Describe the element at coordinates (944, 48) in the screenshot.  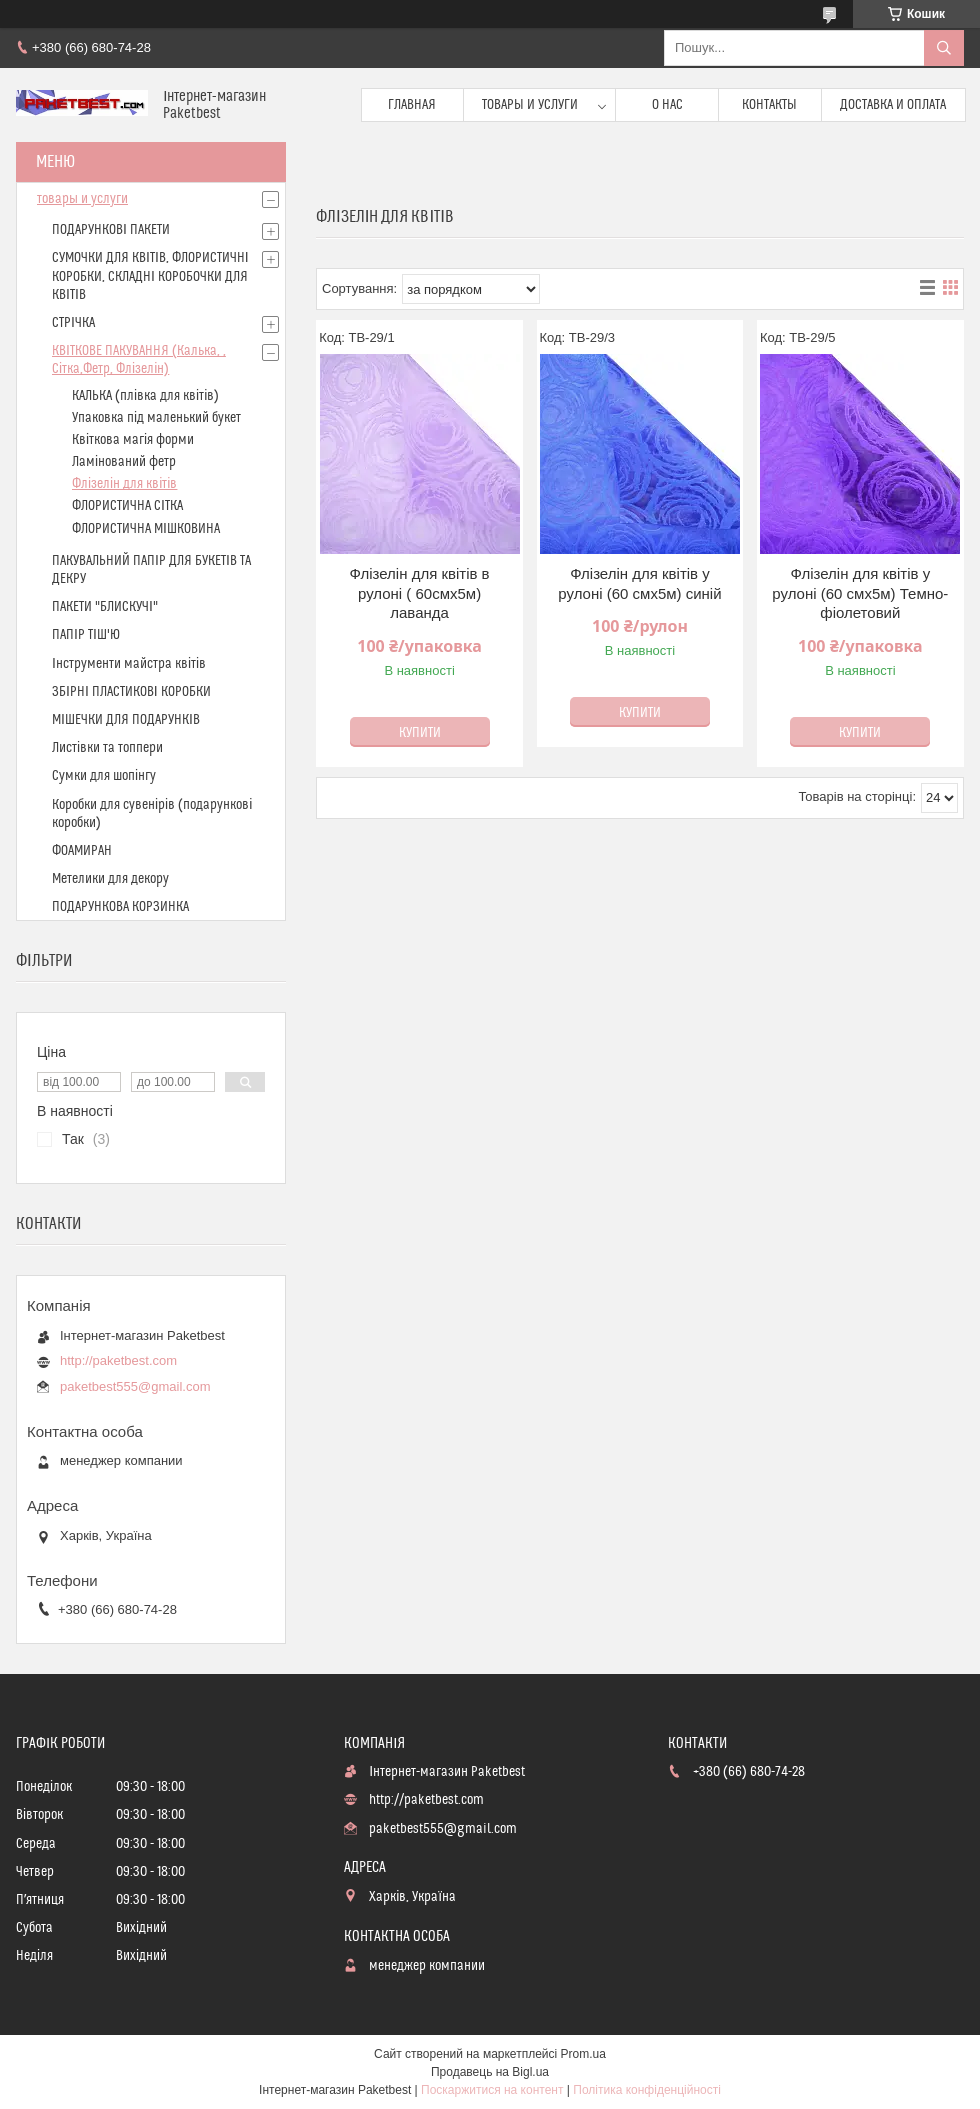
I see `[Шукати]` at that location.